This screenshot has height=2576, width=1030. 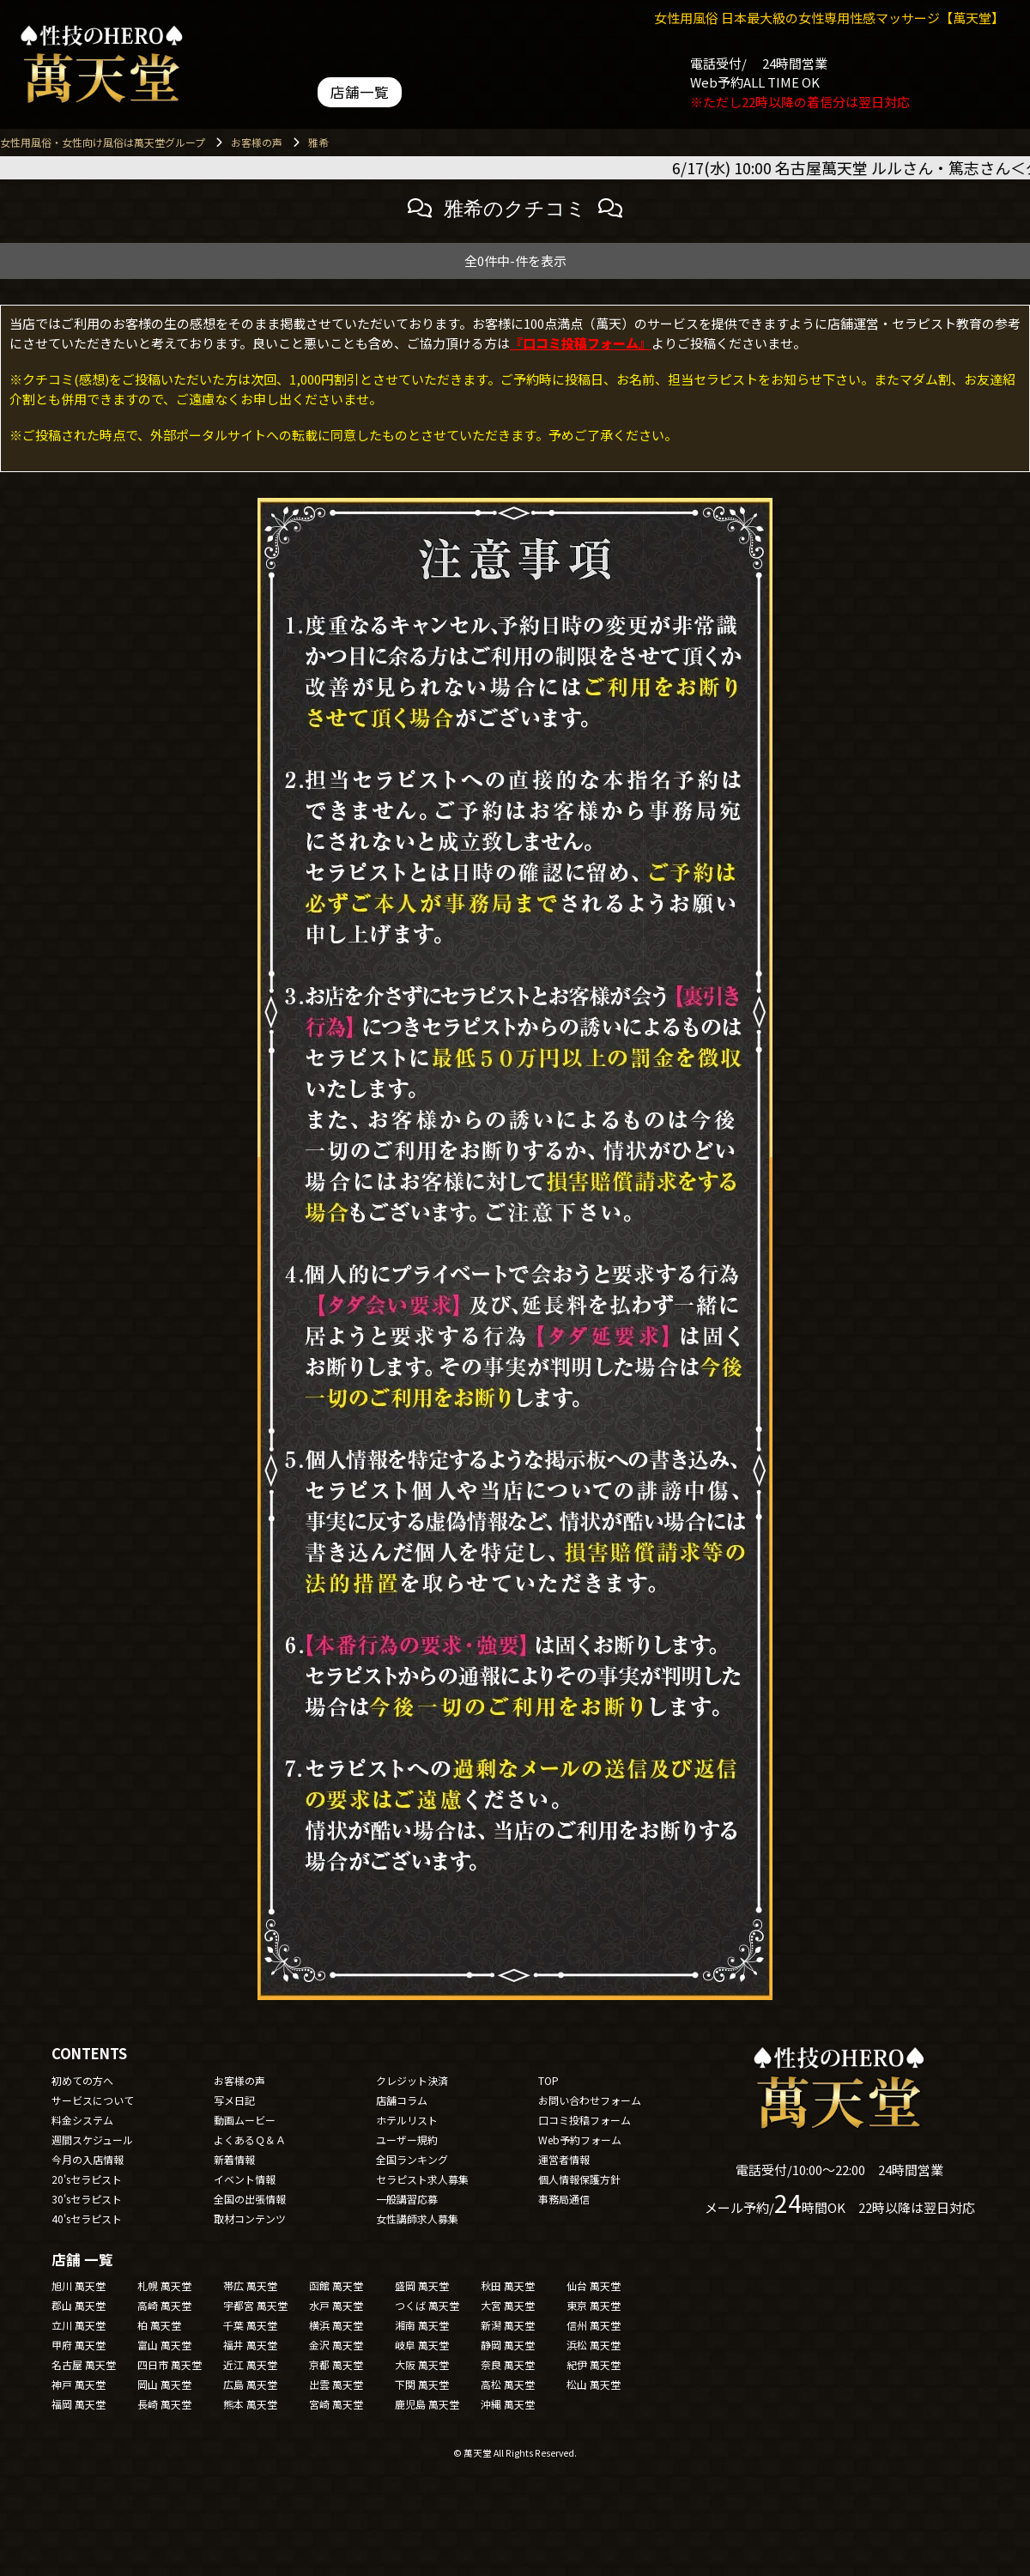 What do you see at coordinates (564, 2159) in the screenshot?
I see `運営者情報` at bounding box center [564, 2159].